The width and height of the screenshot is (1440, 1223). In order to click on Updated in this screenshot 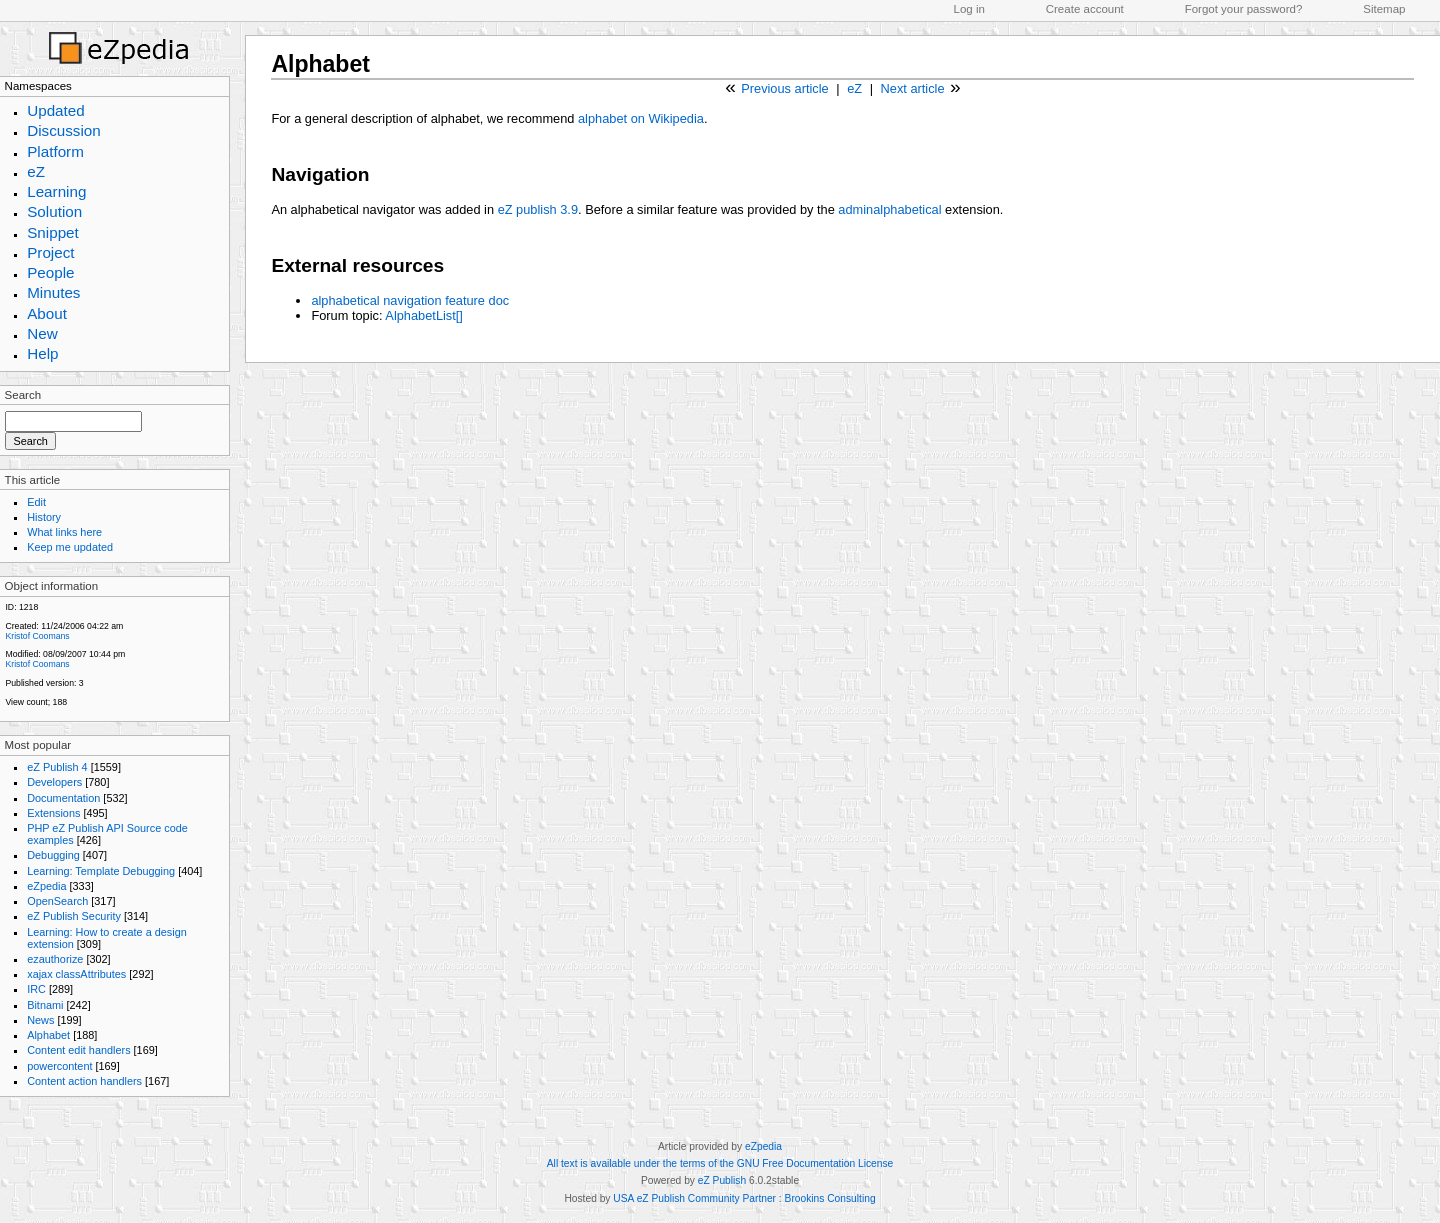, I will do `click(56, 110)`.